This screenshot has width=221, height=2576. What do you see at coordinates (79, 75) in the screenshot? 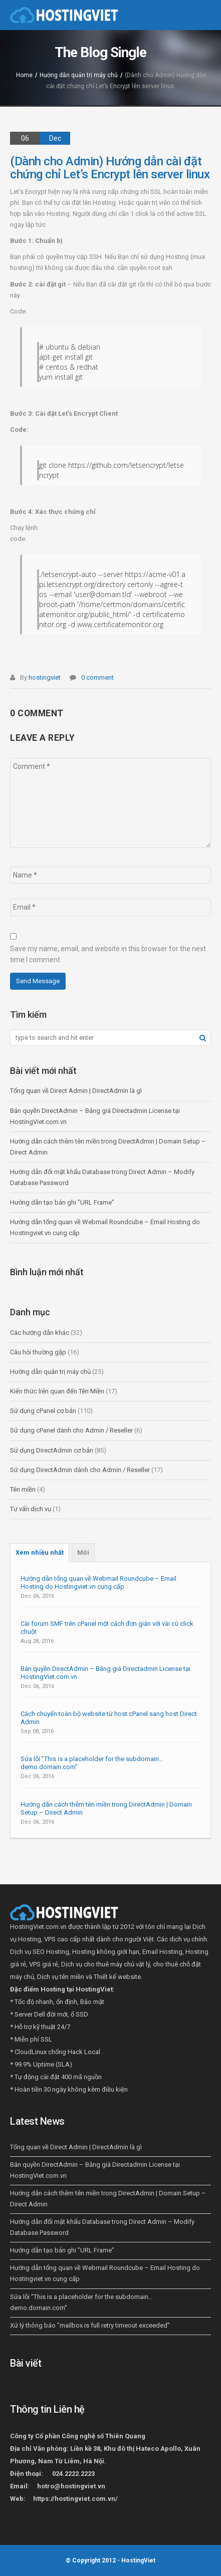
I see `Hướng dẫn quản trị máy chủ` at bounding box center [79, 75].